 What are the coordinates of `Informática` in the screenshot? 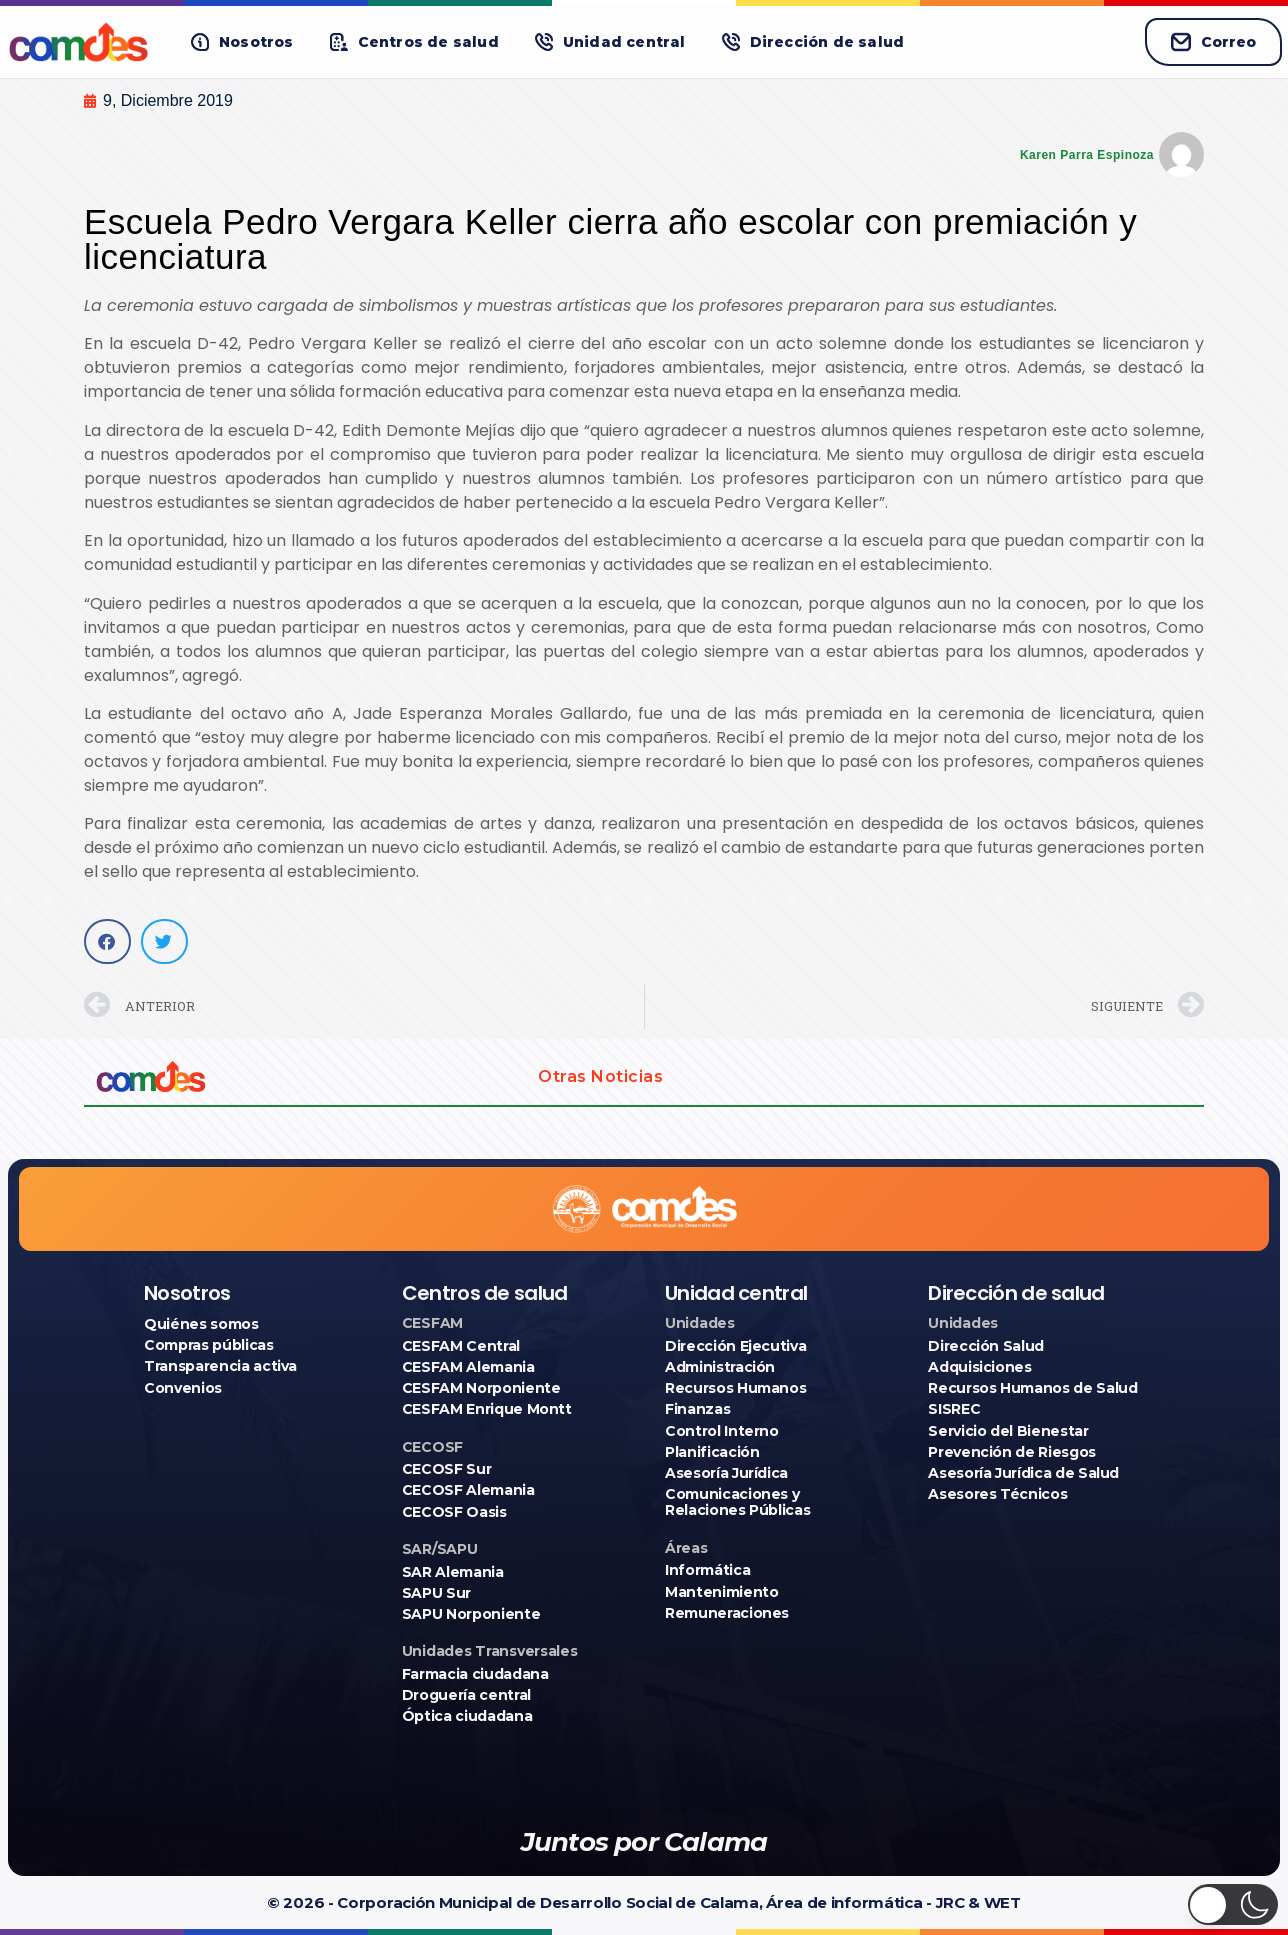 It's located at (707, 1570).